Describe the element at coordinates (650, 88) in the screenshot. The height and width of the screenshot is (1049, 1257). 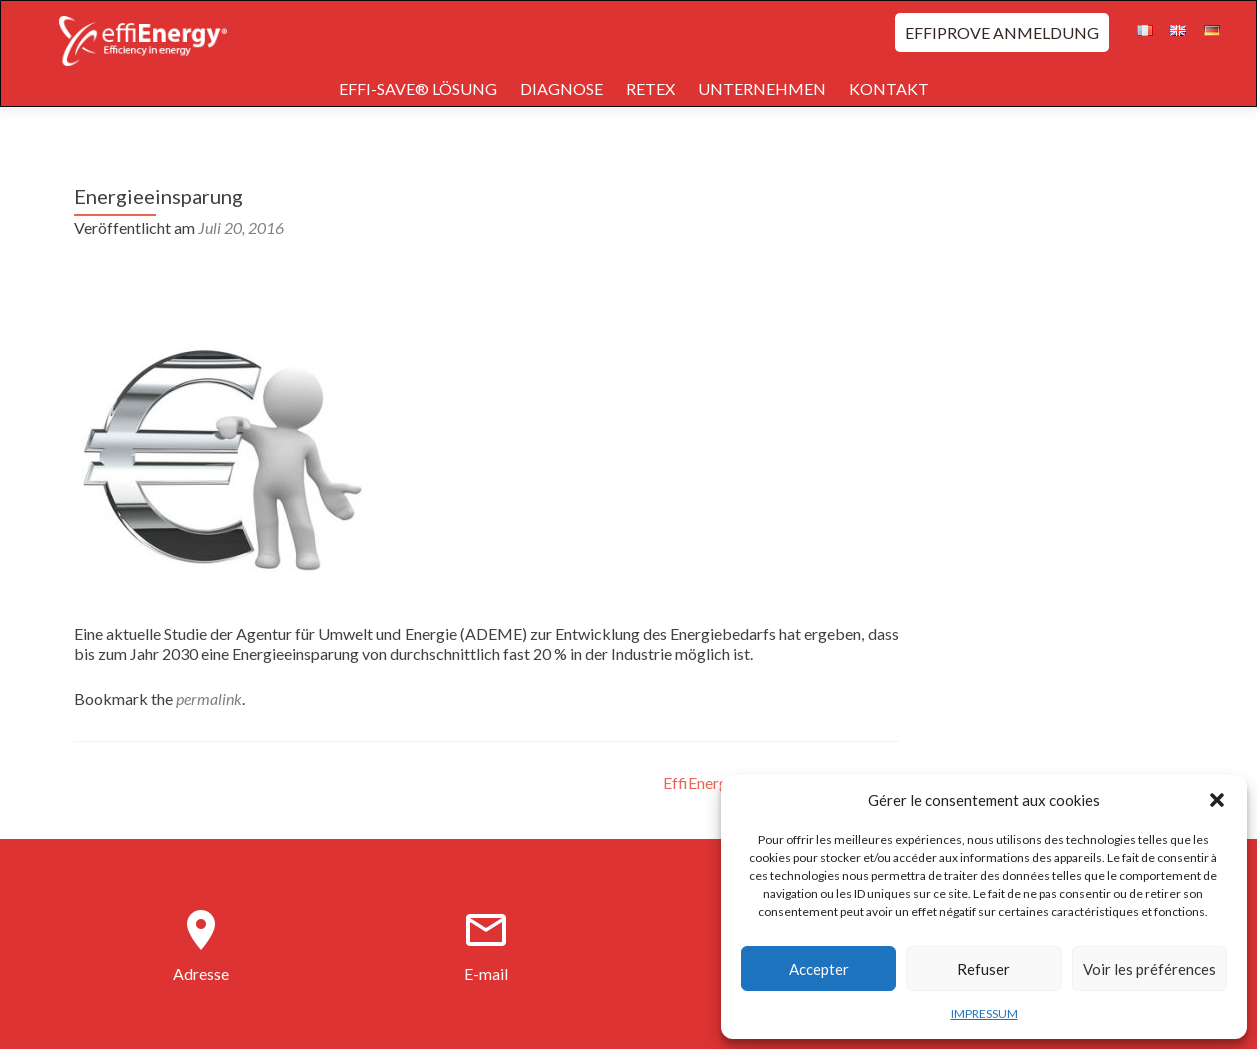
I see `RETEX` at that location.